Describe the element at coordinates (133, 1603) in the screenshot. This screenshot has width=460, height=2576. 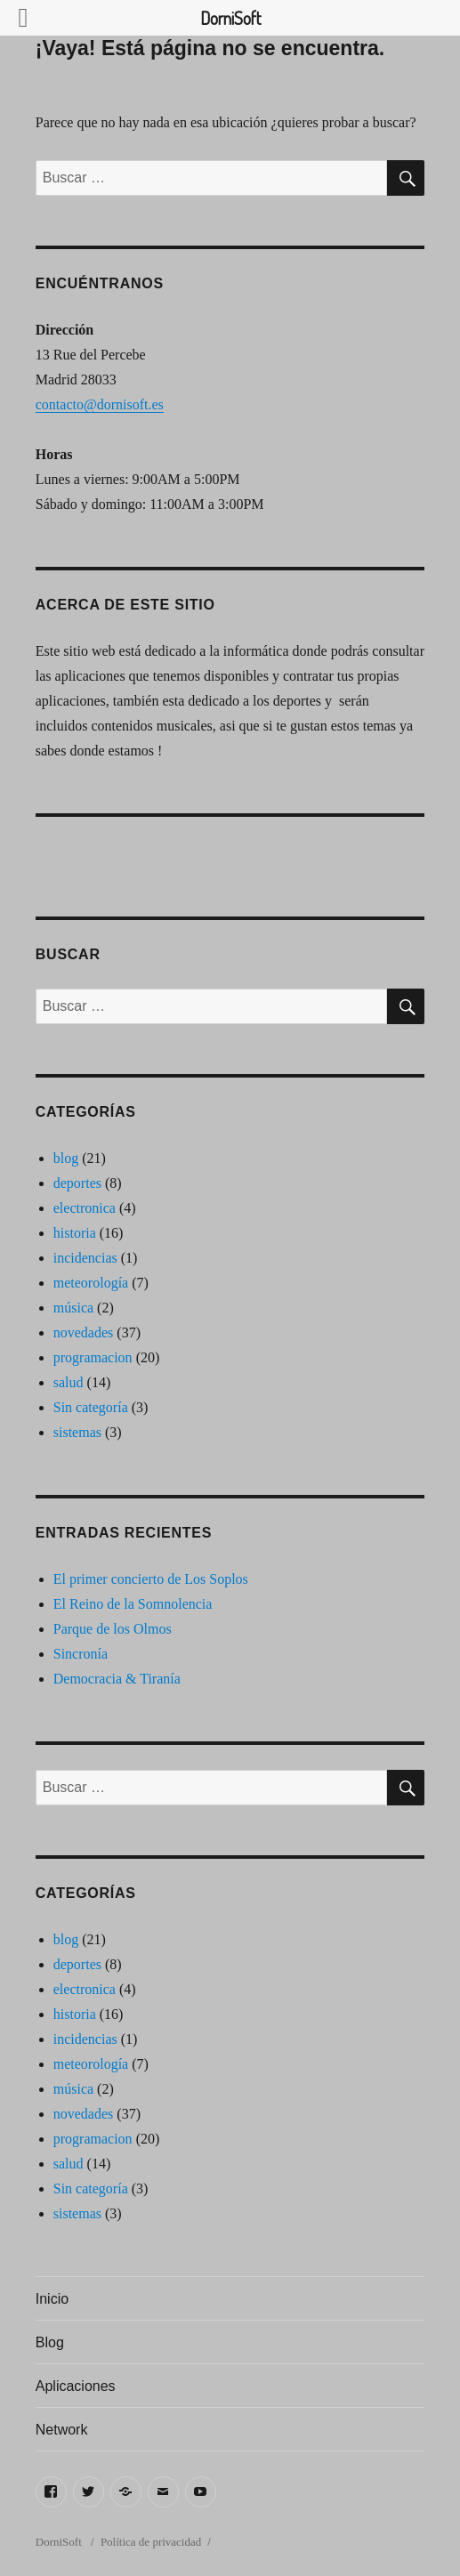
I see `El Reino de la Somnolencia` at that location.